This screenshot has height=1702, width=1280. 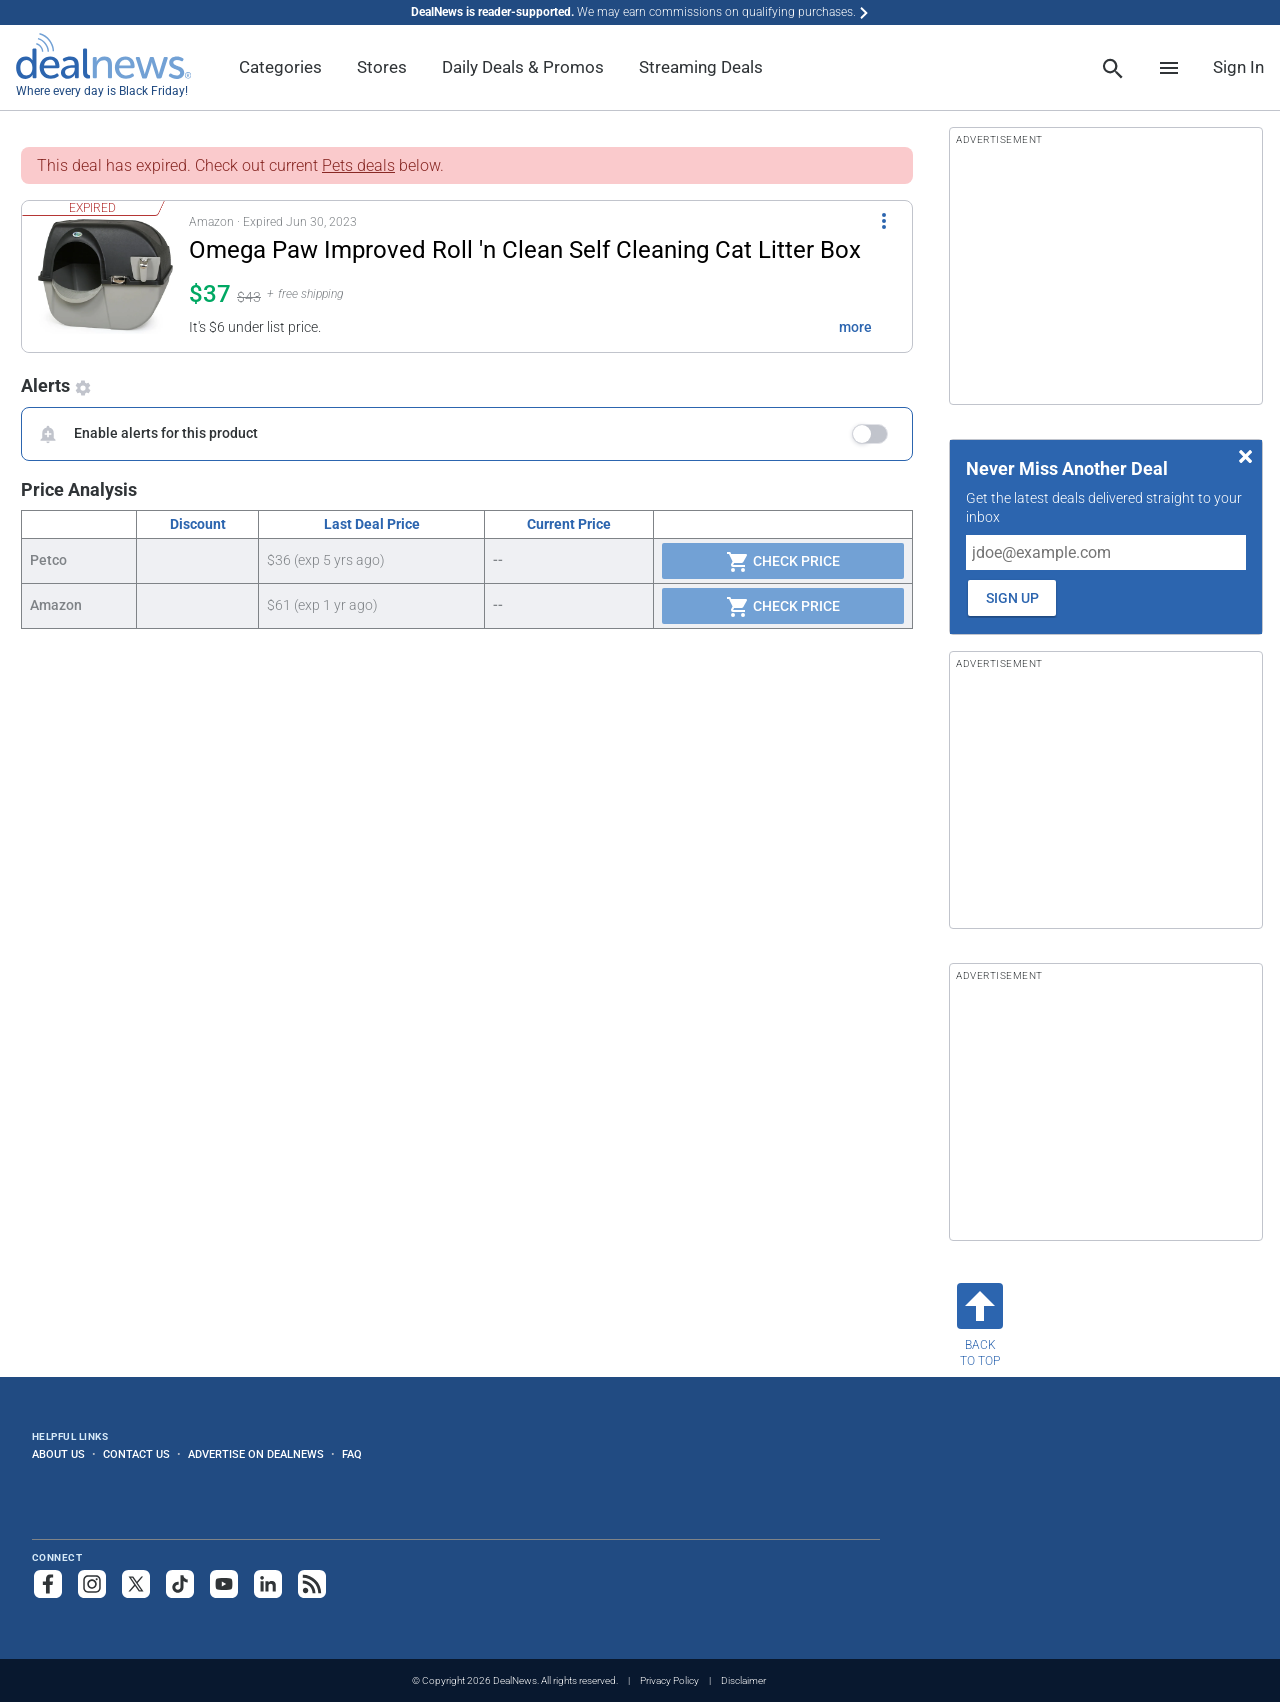 I want to click on [More Options], so click(x=884, y=219).